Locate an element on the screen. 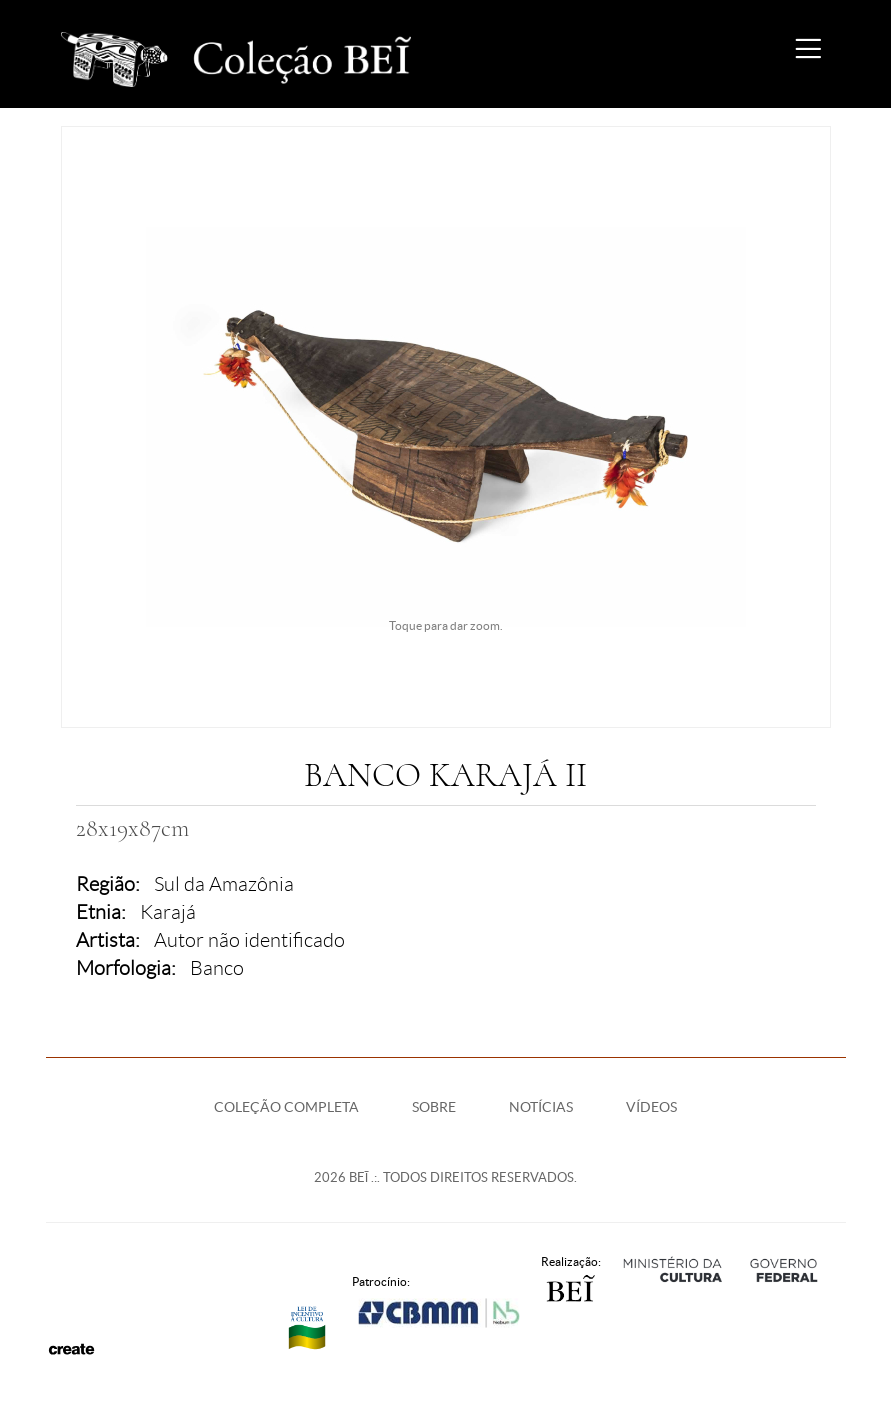  Sobre is located at coordinates (434, 1107).